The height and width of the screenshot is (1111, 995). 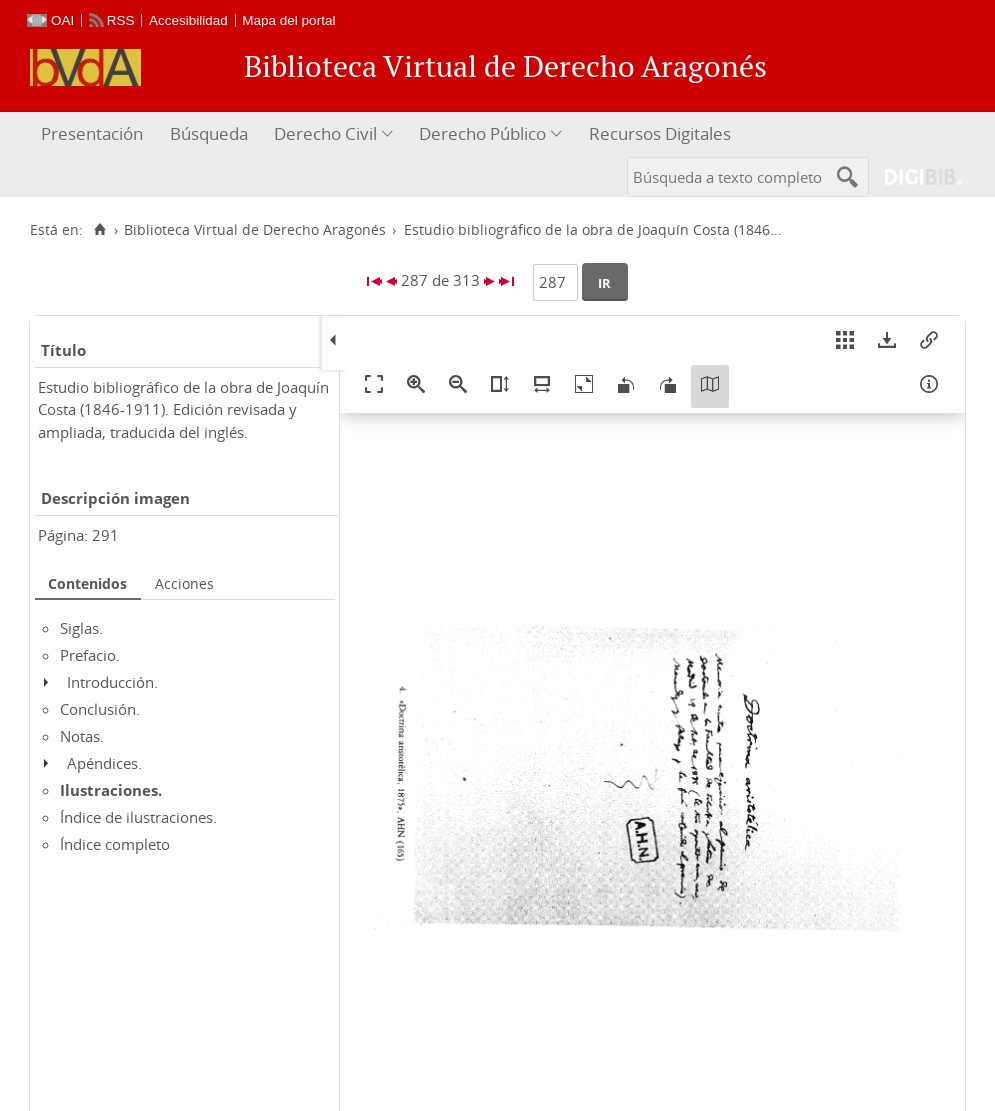 I want to click on Ilustraciones., so click(x=111, y=790).